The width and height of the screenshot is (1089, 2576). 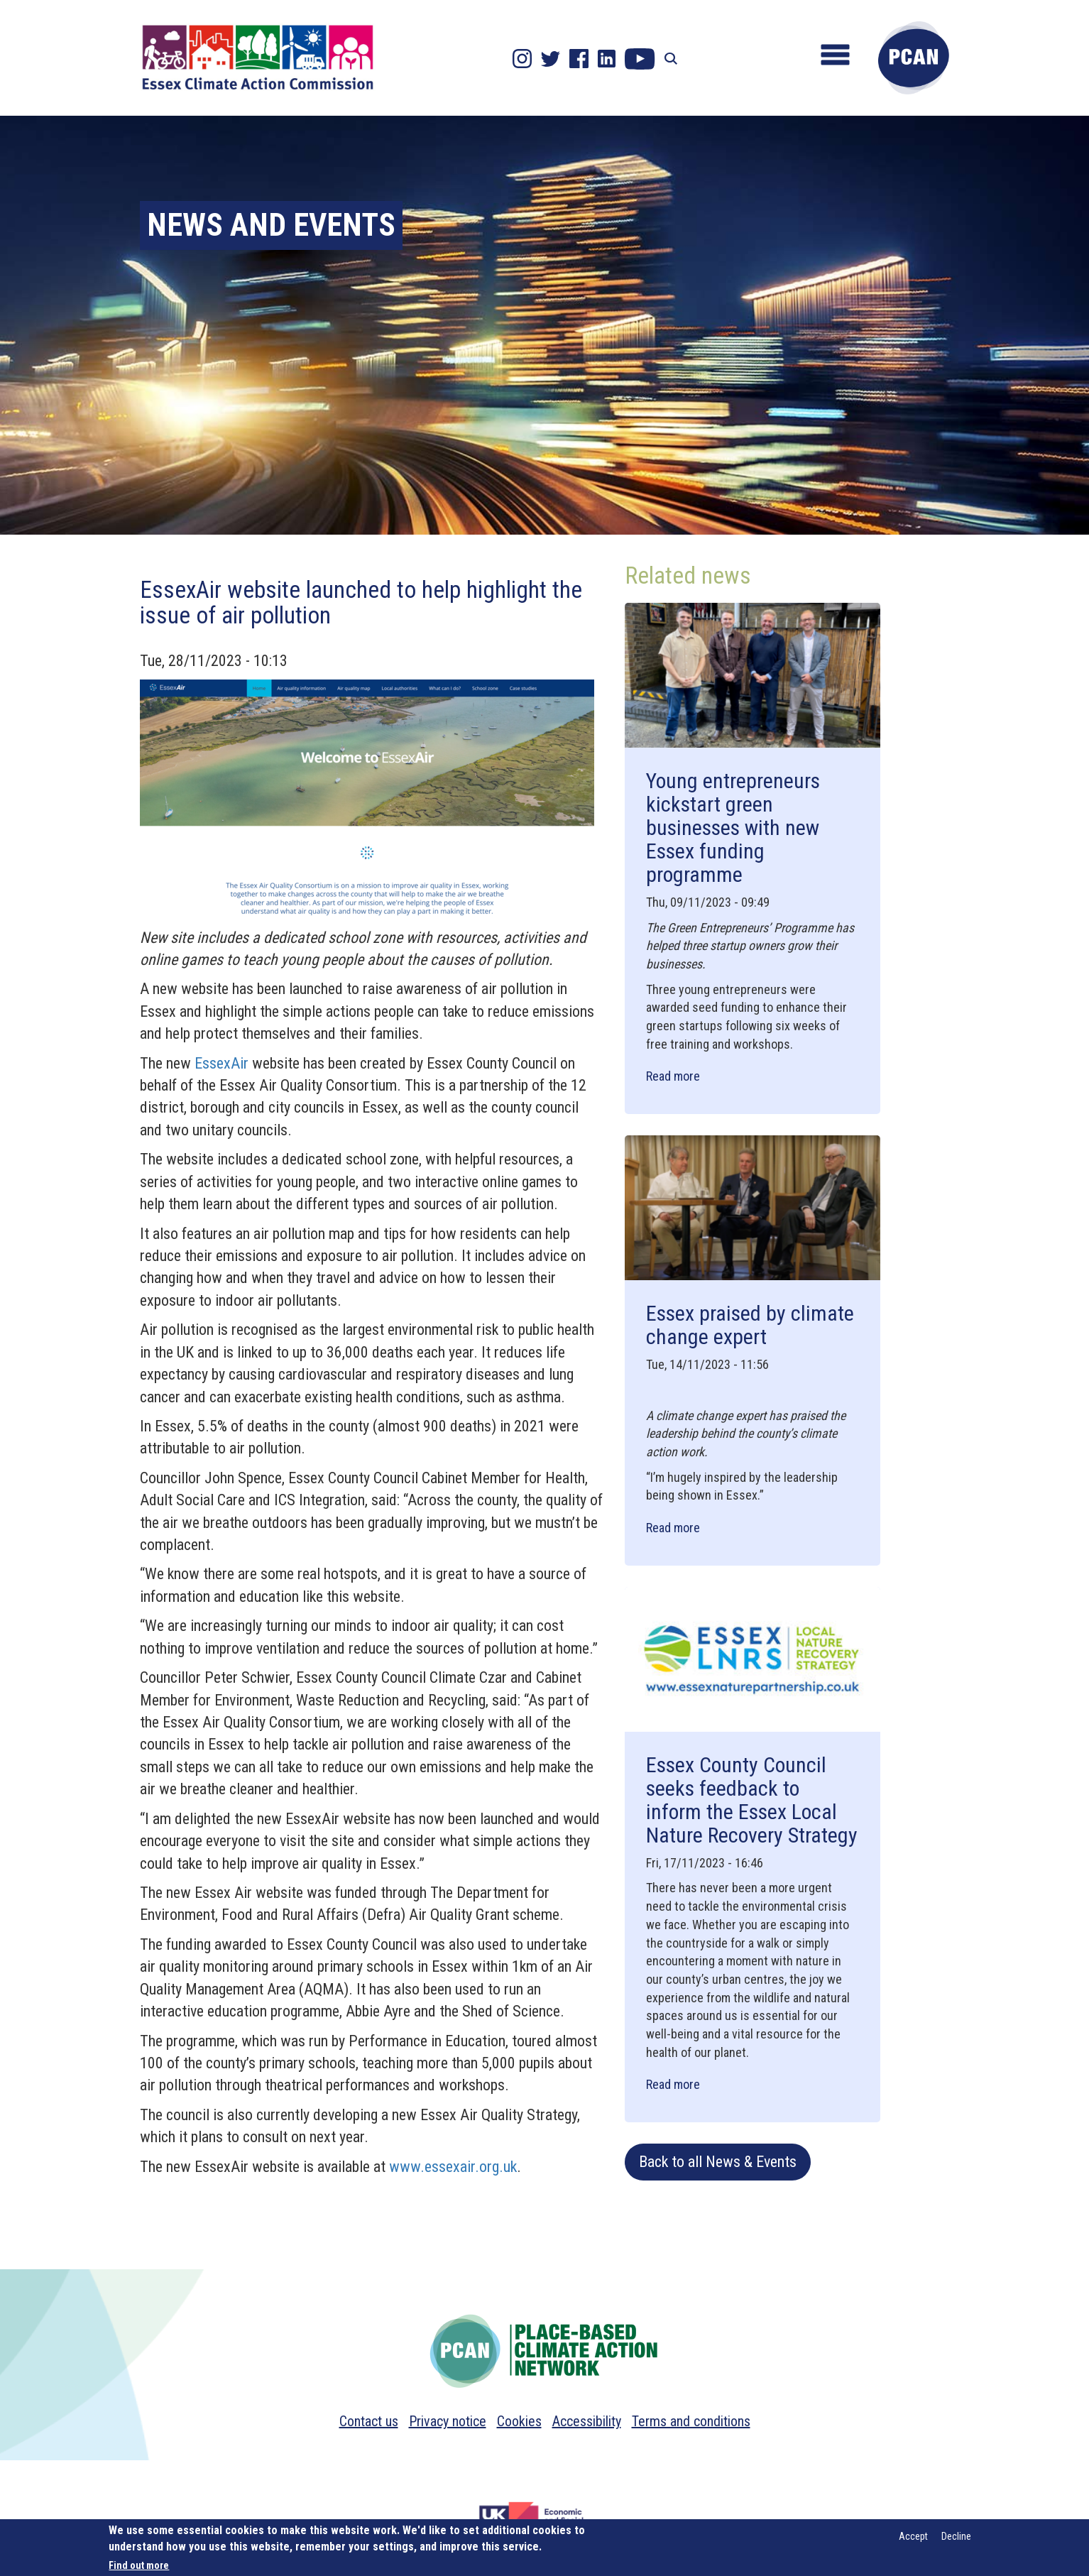 I want to click on Accessibility, so click(x=586, y=2421).